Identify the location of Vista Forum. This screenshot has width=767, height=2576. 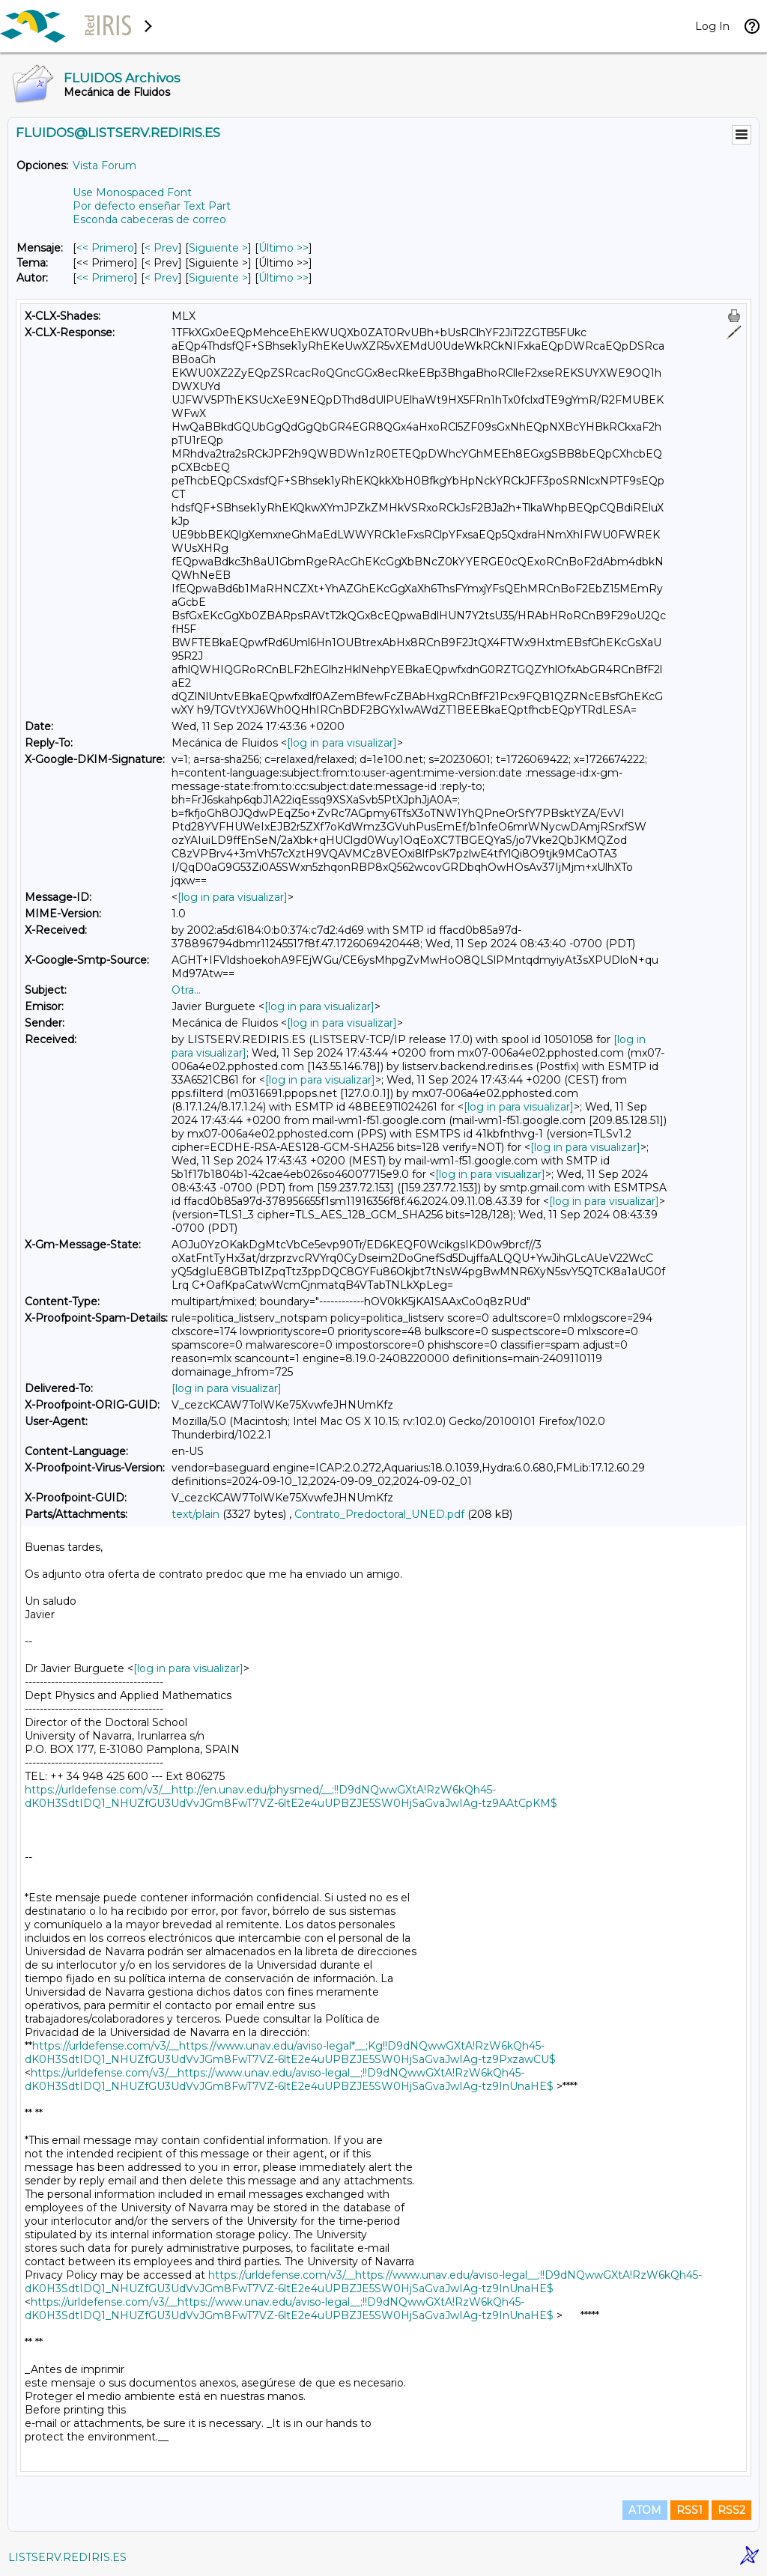
(104, 165).